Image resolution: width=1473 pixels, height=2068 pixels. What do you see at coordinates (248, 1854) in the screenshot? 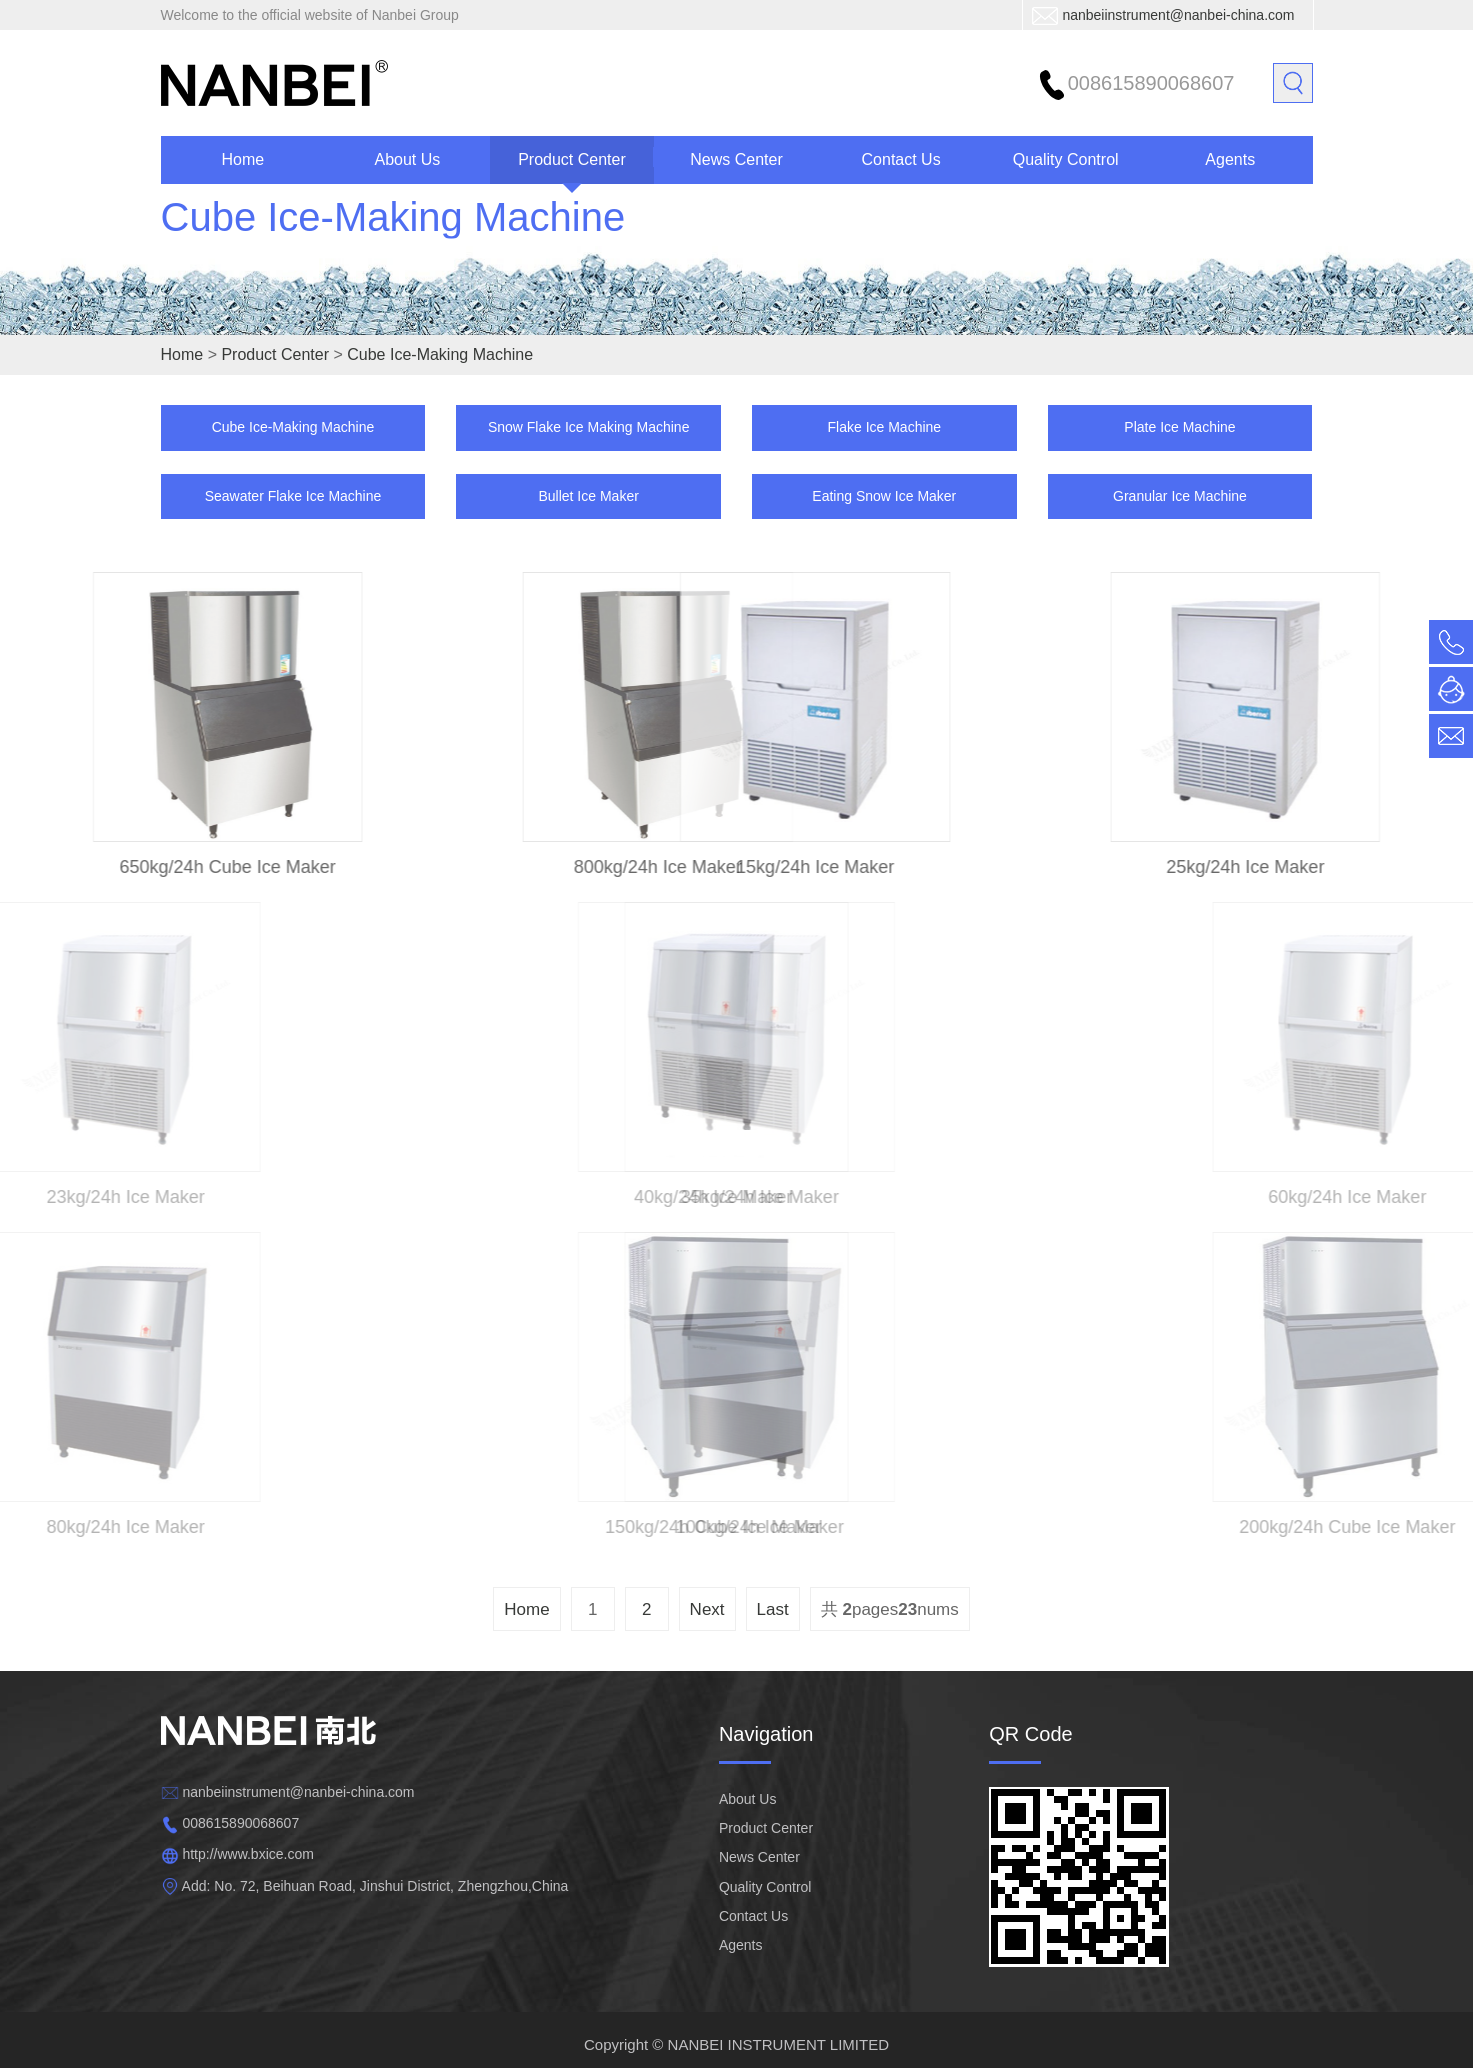
I see `http://www.bxice.com` at bounding box center [248, 1854].